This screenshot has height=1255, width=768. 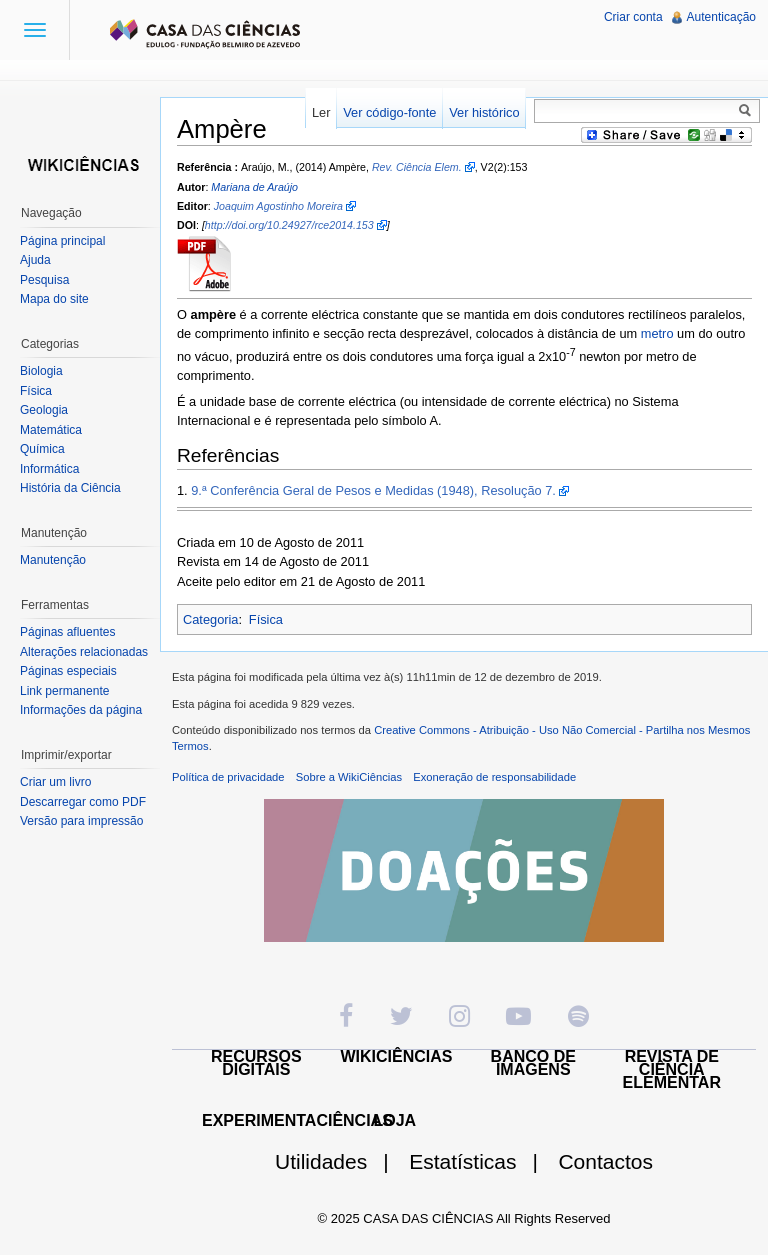 What do you see at coordinates (533, 1063) in the screenshot?
I see `BANCO DE IMAGENS` at bounding box center [533, 1063].